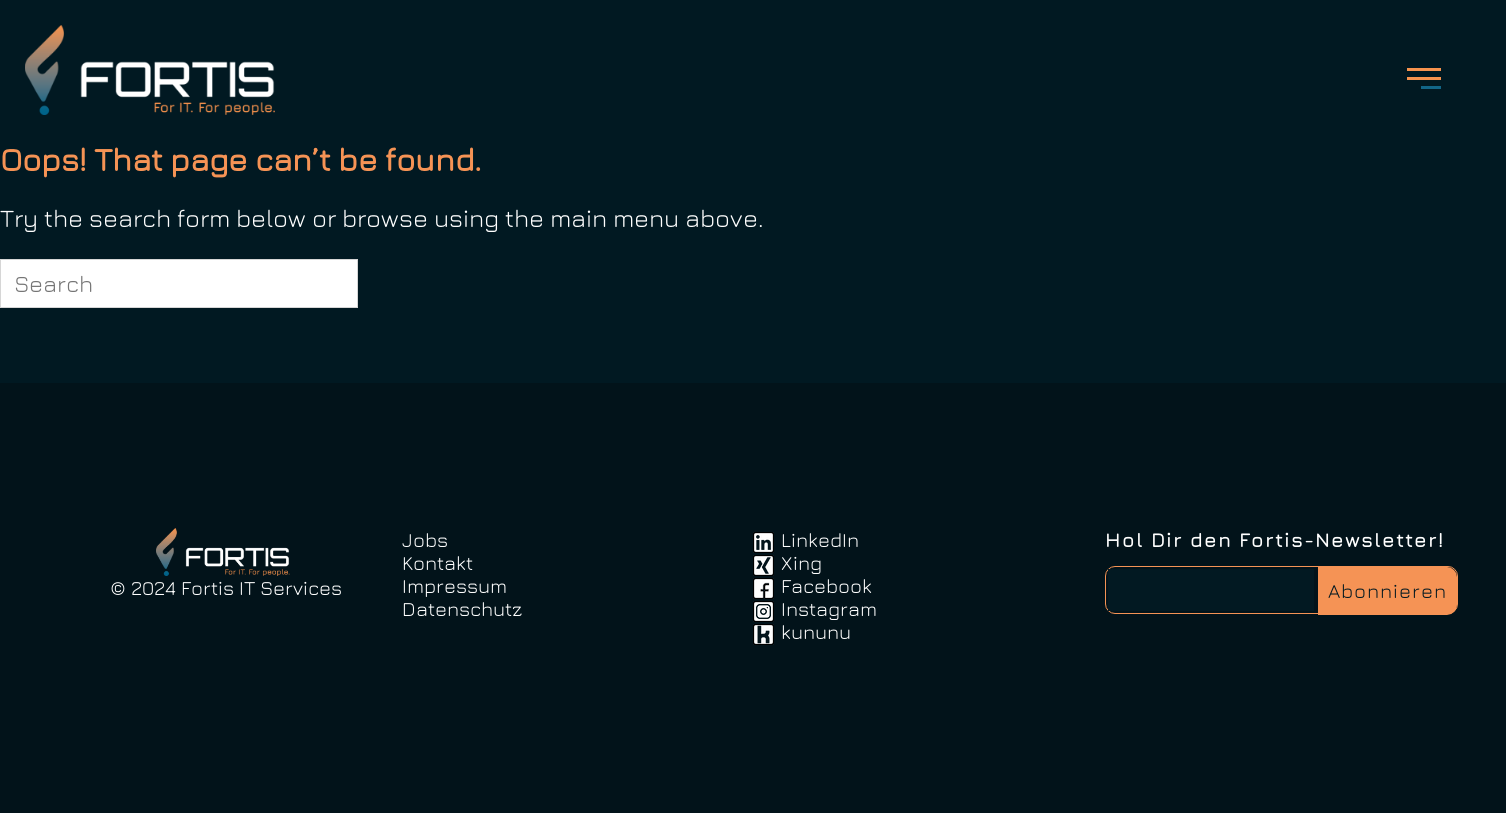 This screenshot has height=813, width=1506. I want to click on Xing, so click(801, 562).